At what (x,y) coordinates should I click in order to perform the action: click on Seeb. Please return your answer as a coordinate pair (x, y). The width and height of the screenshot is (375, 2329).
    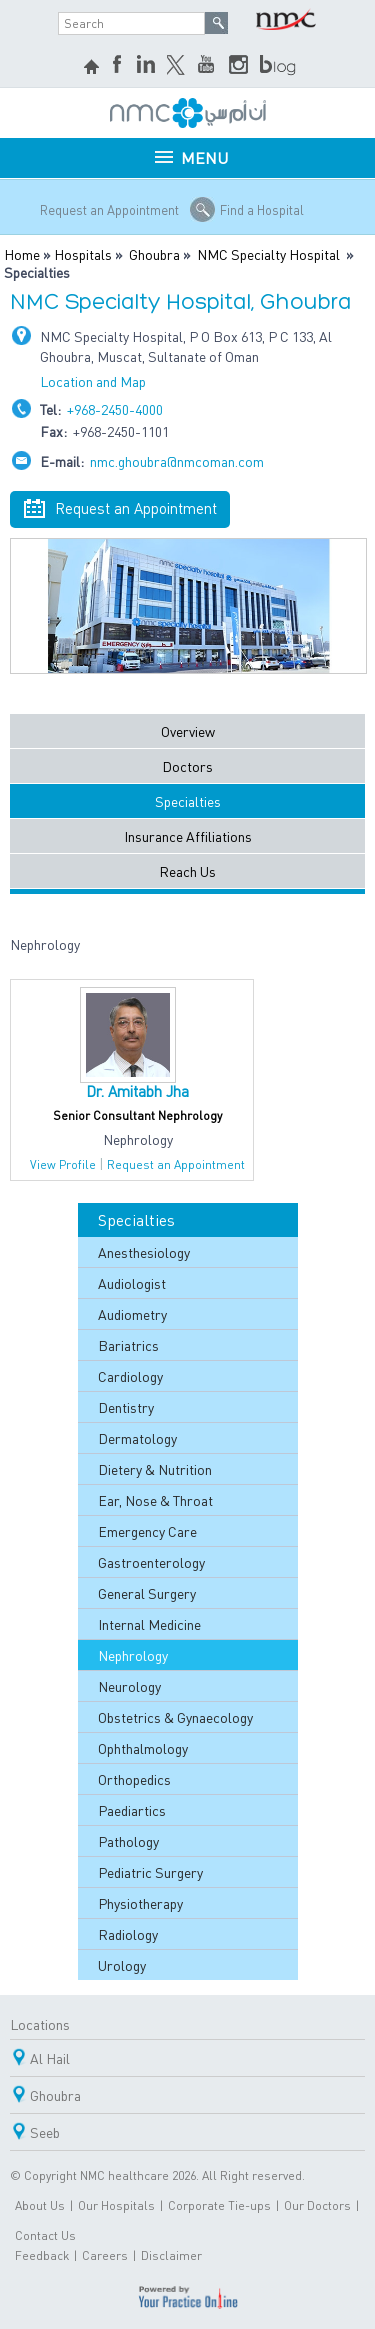
    Looking at the image, I should click on (45, 2132).